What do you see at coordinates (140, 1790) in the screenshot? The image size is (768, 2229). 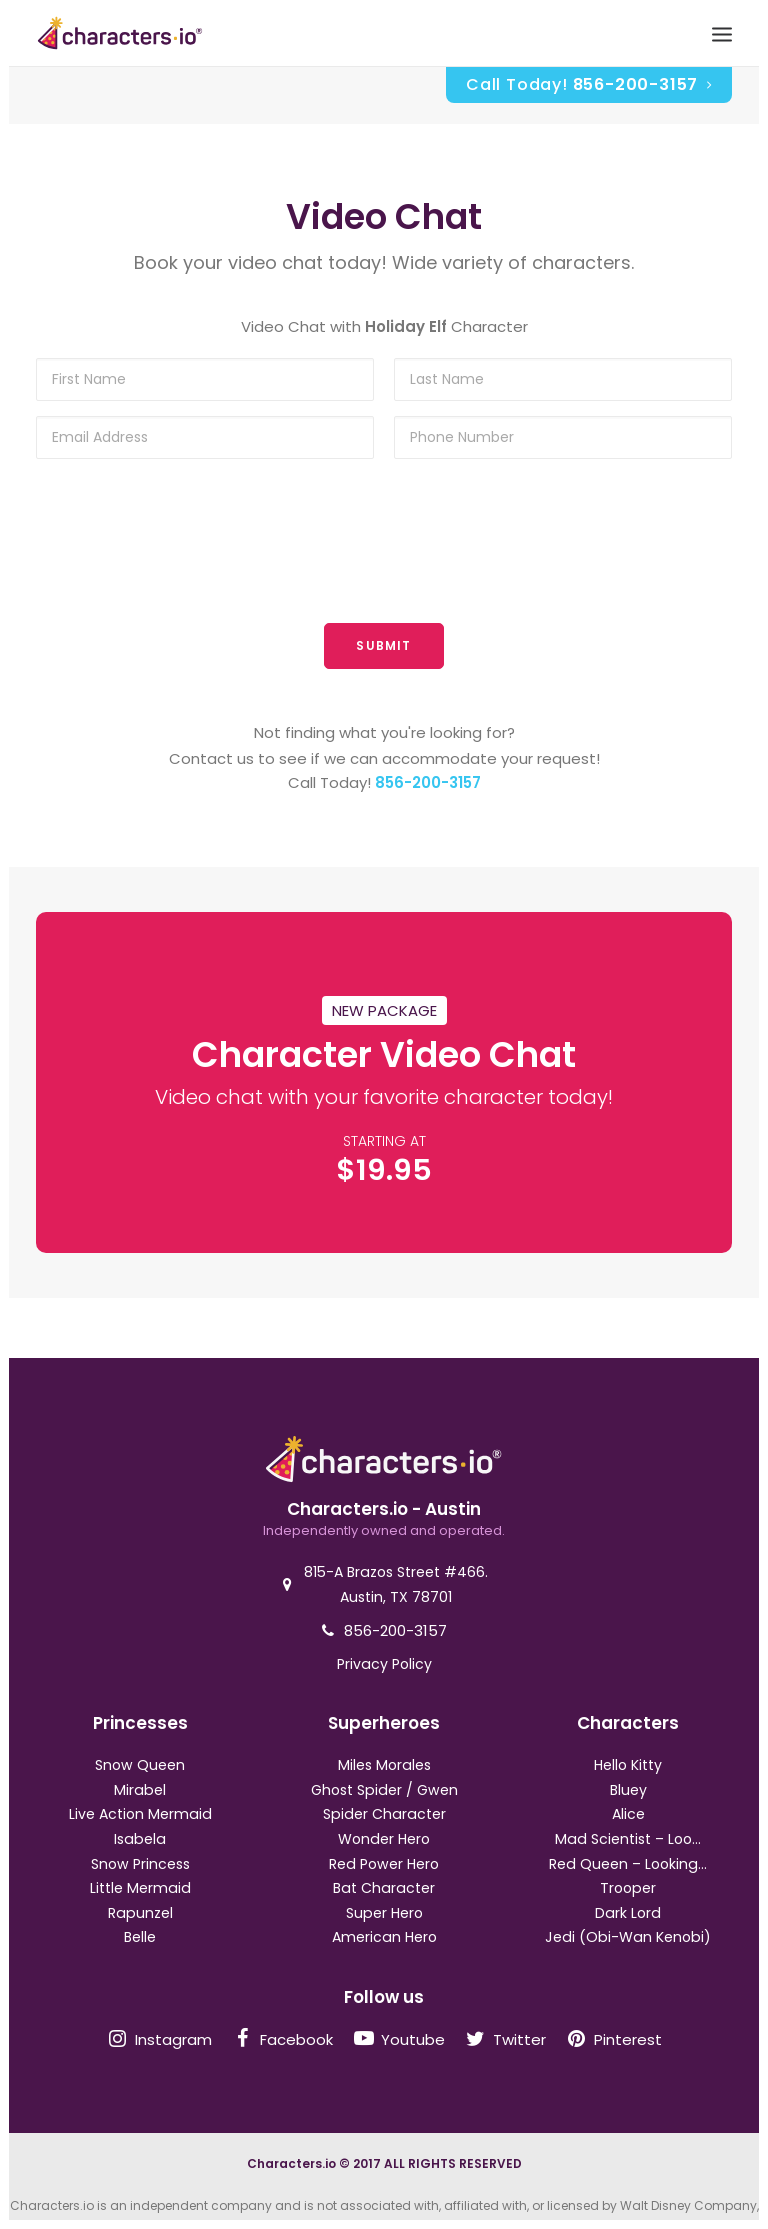 I see `Mirabel` at bounding box center [140, 1790].